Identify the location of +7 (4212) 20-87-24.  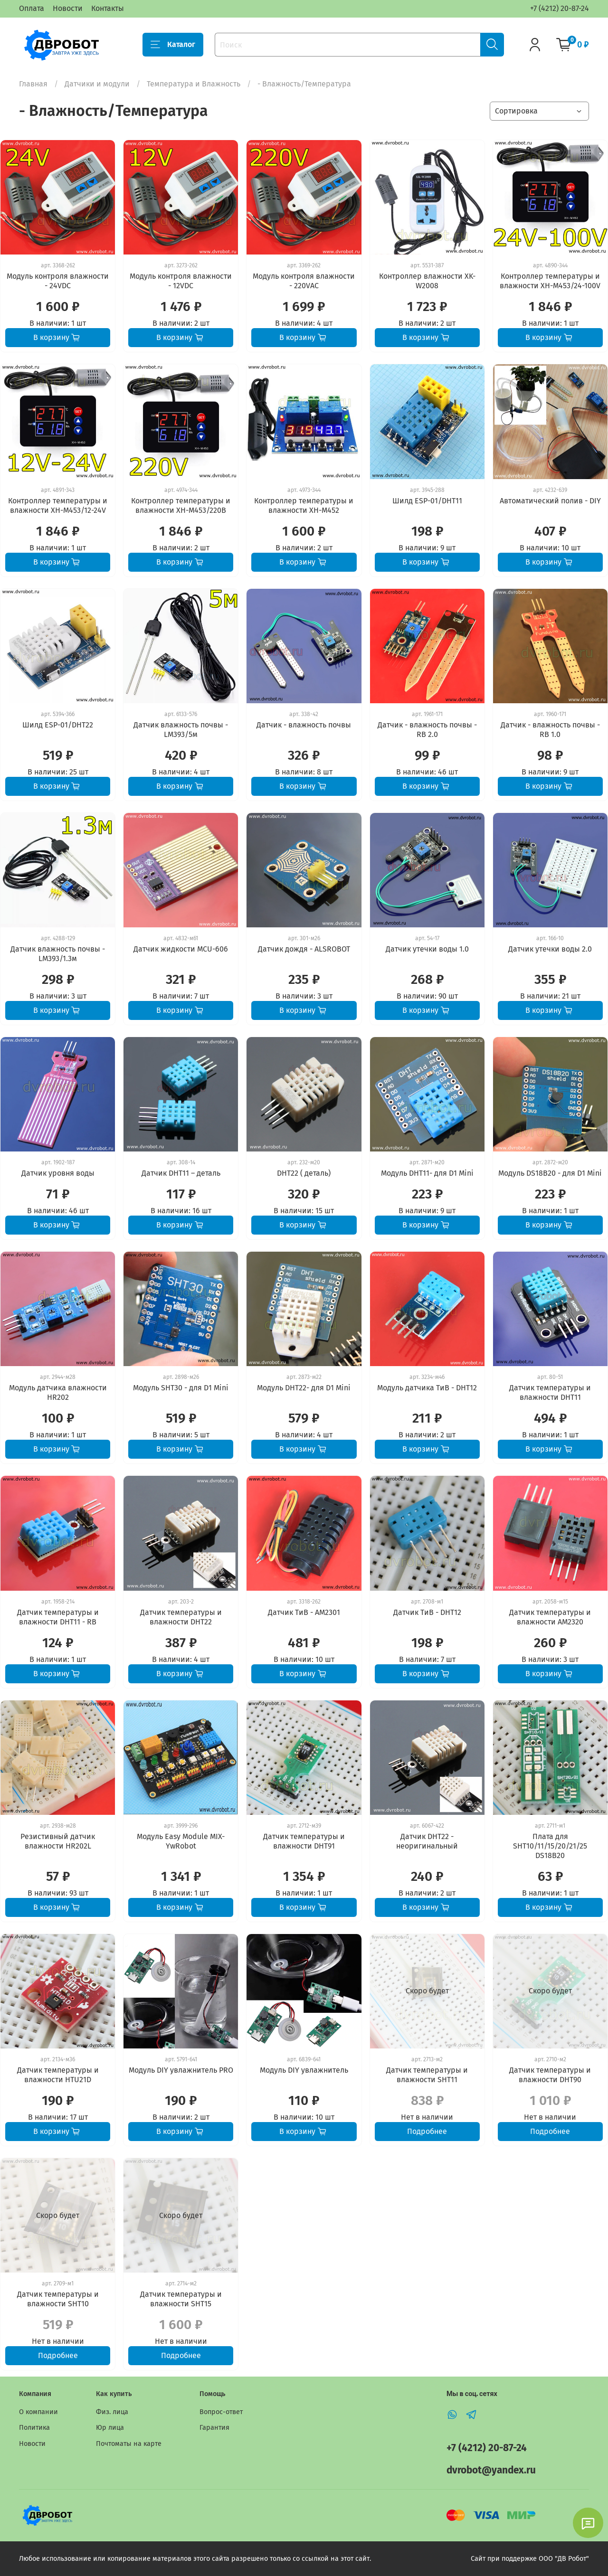
(559, 8).